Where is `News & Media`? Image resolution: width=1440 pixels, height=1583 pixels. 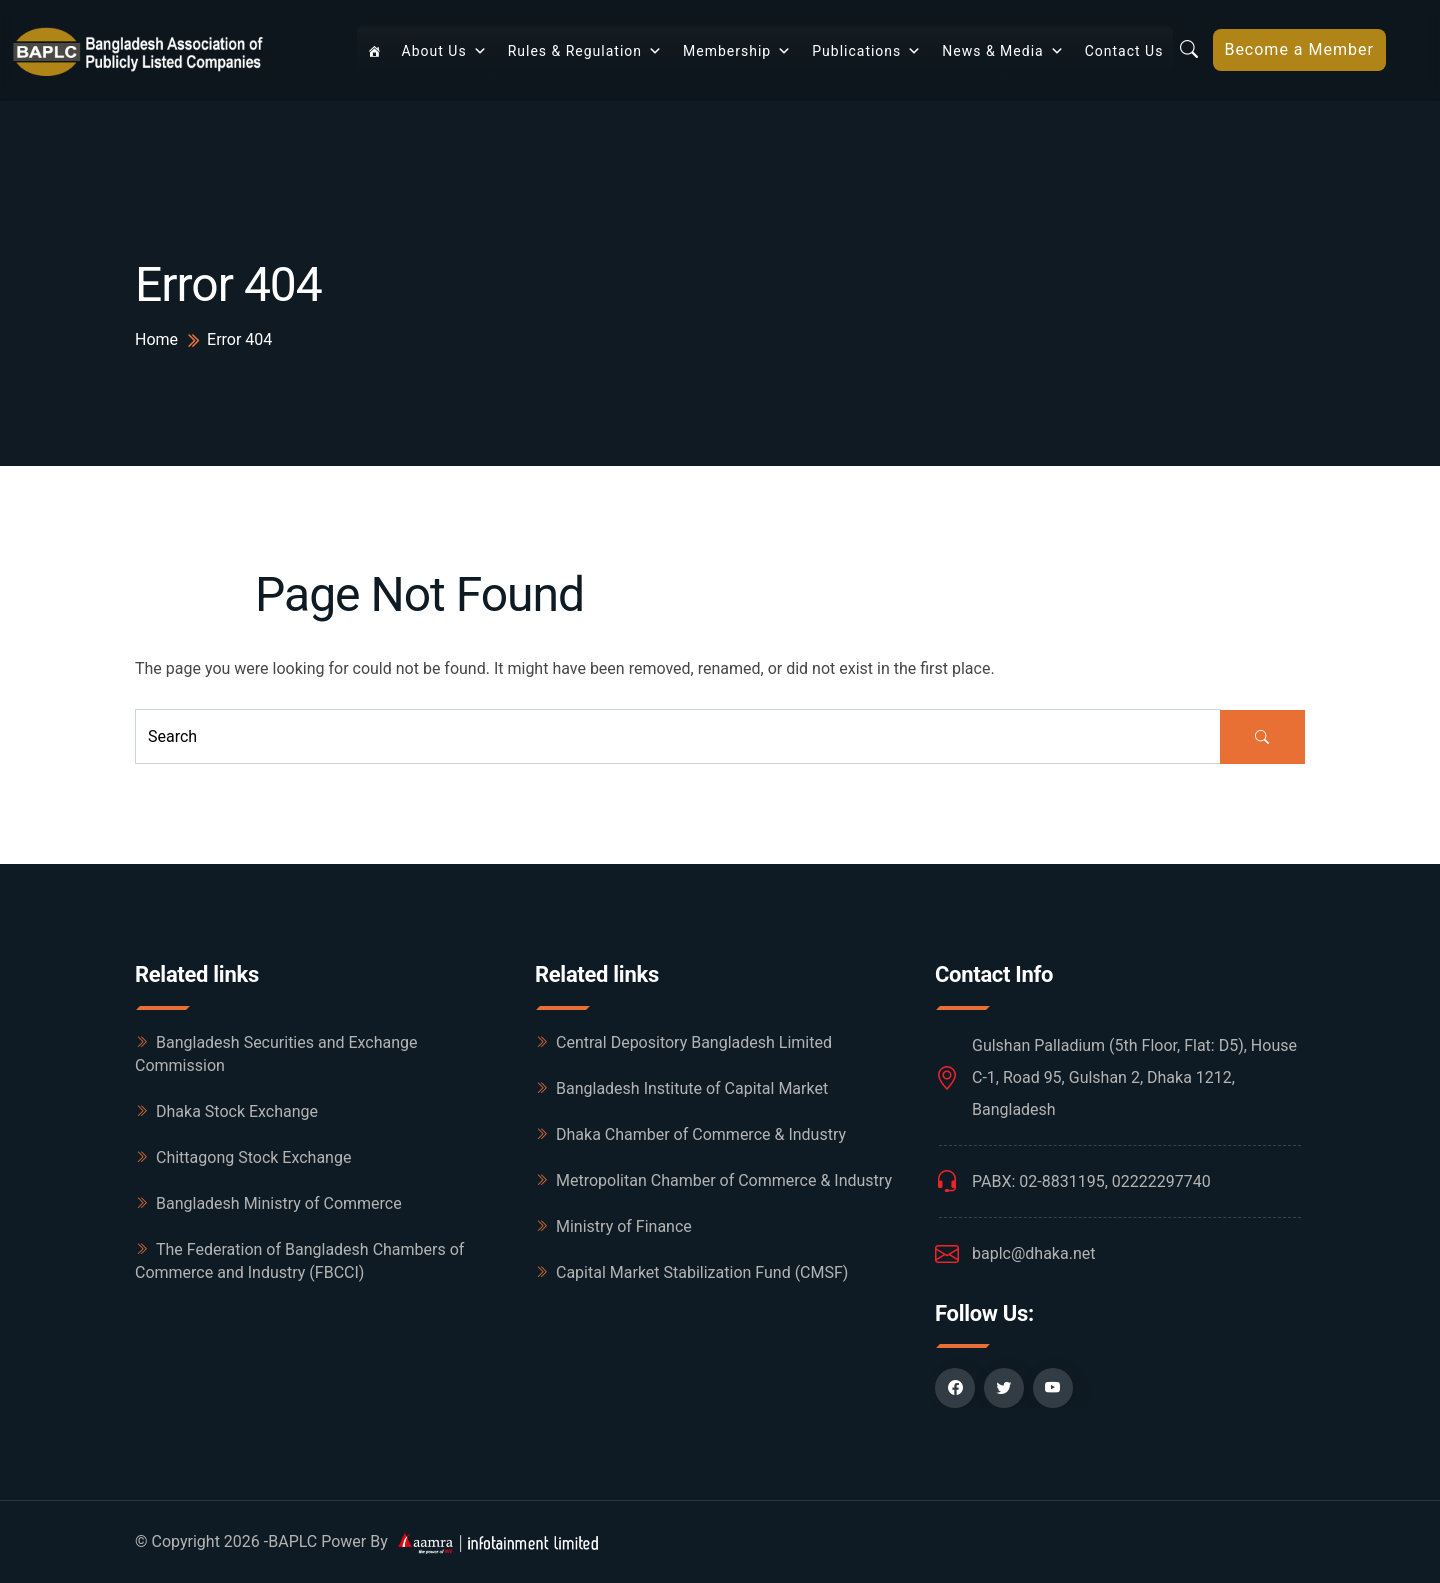 News & Media is located at coordinates (1003, 51).